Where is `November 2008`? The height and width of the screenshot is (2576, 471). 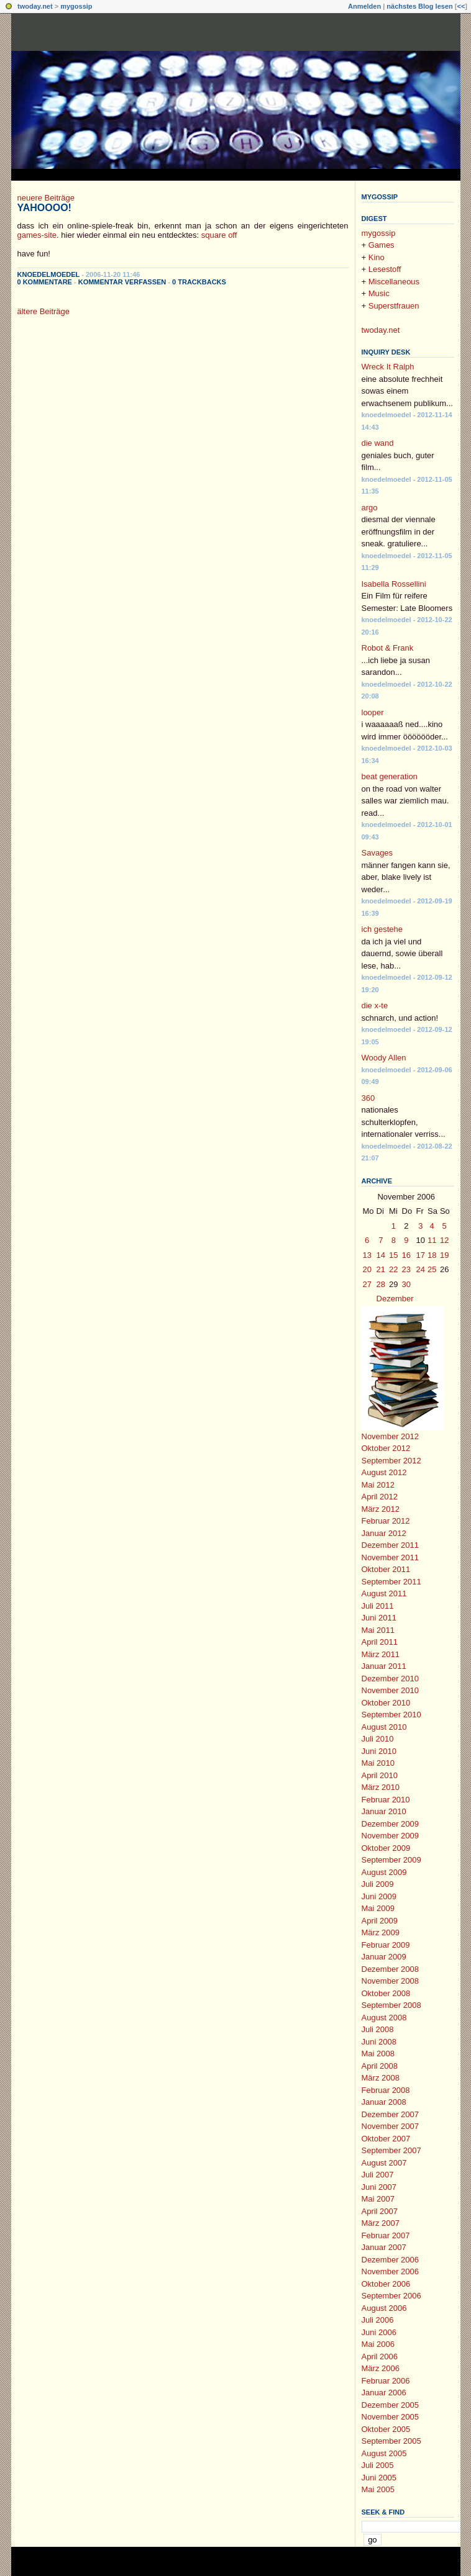
November 2008 is located at coordinates (390, 1981).